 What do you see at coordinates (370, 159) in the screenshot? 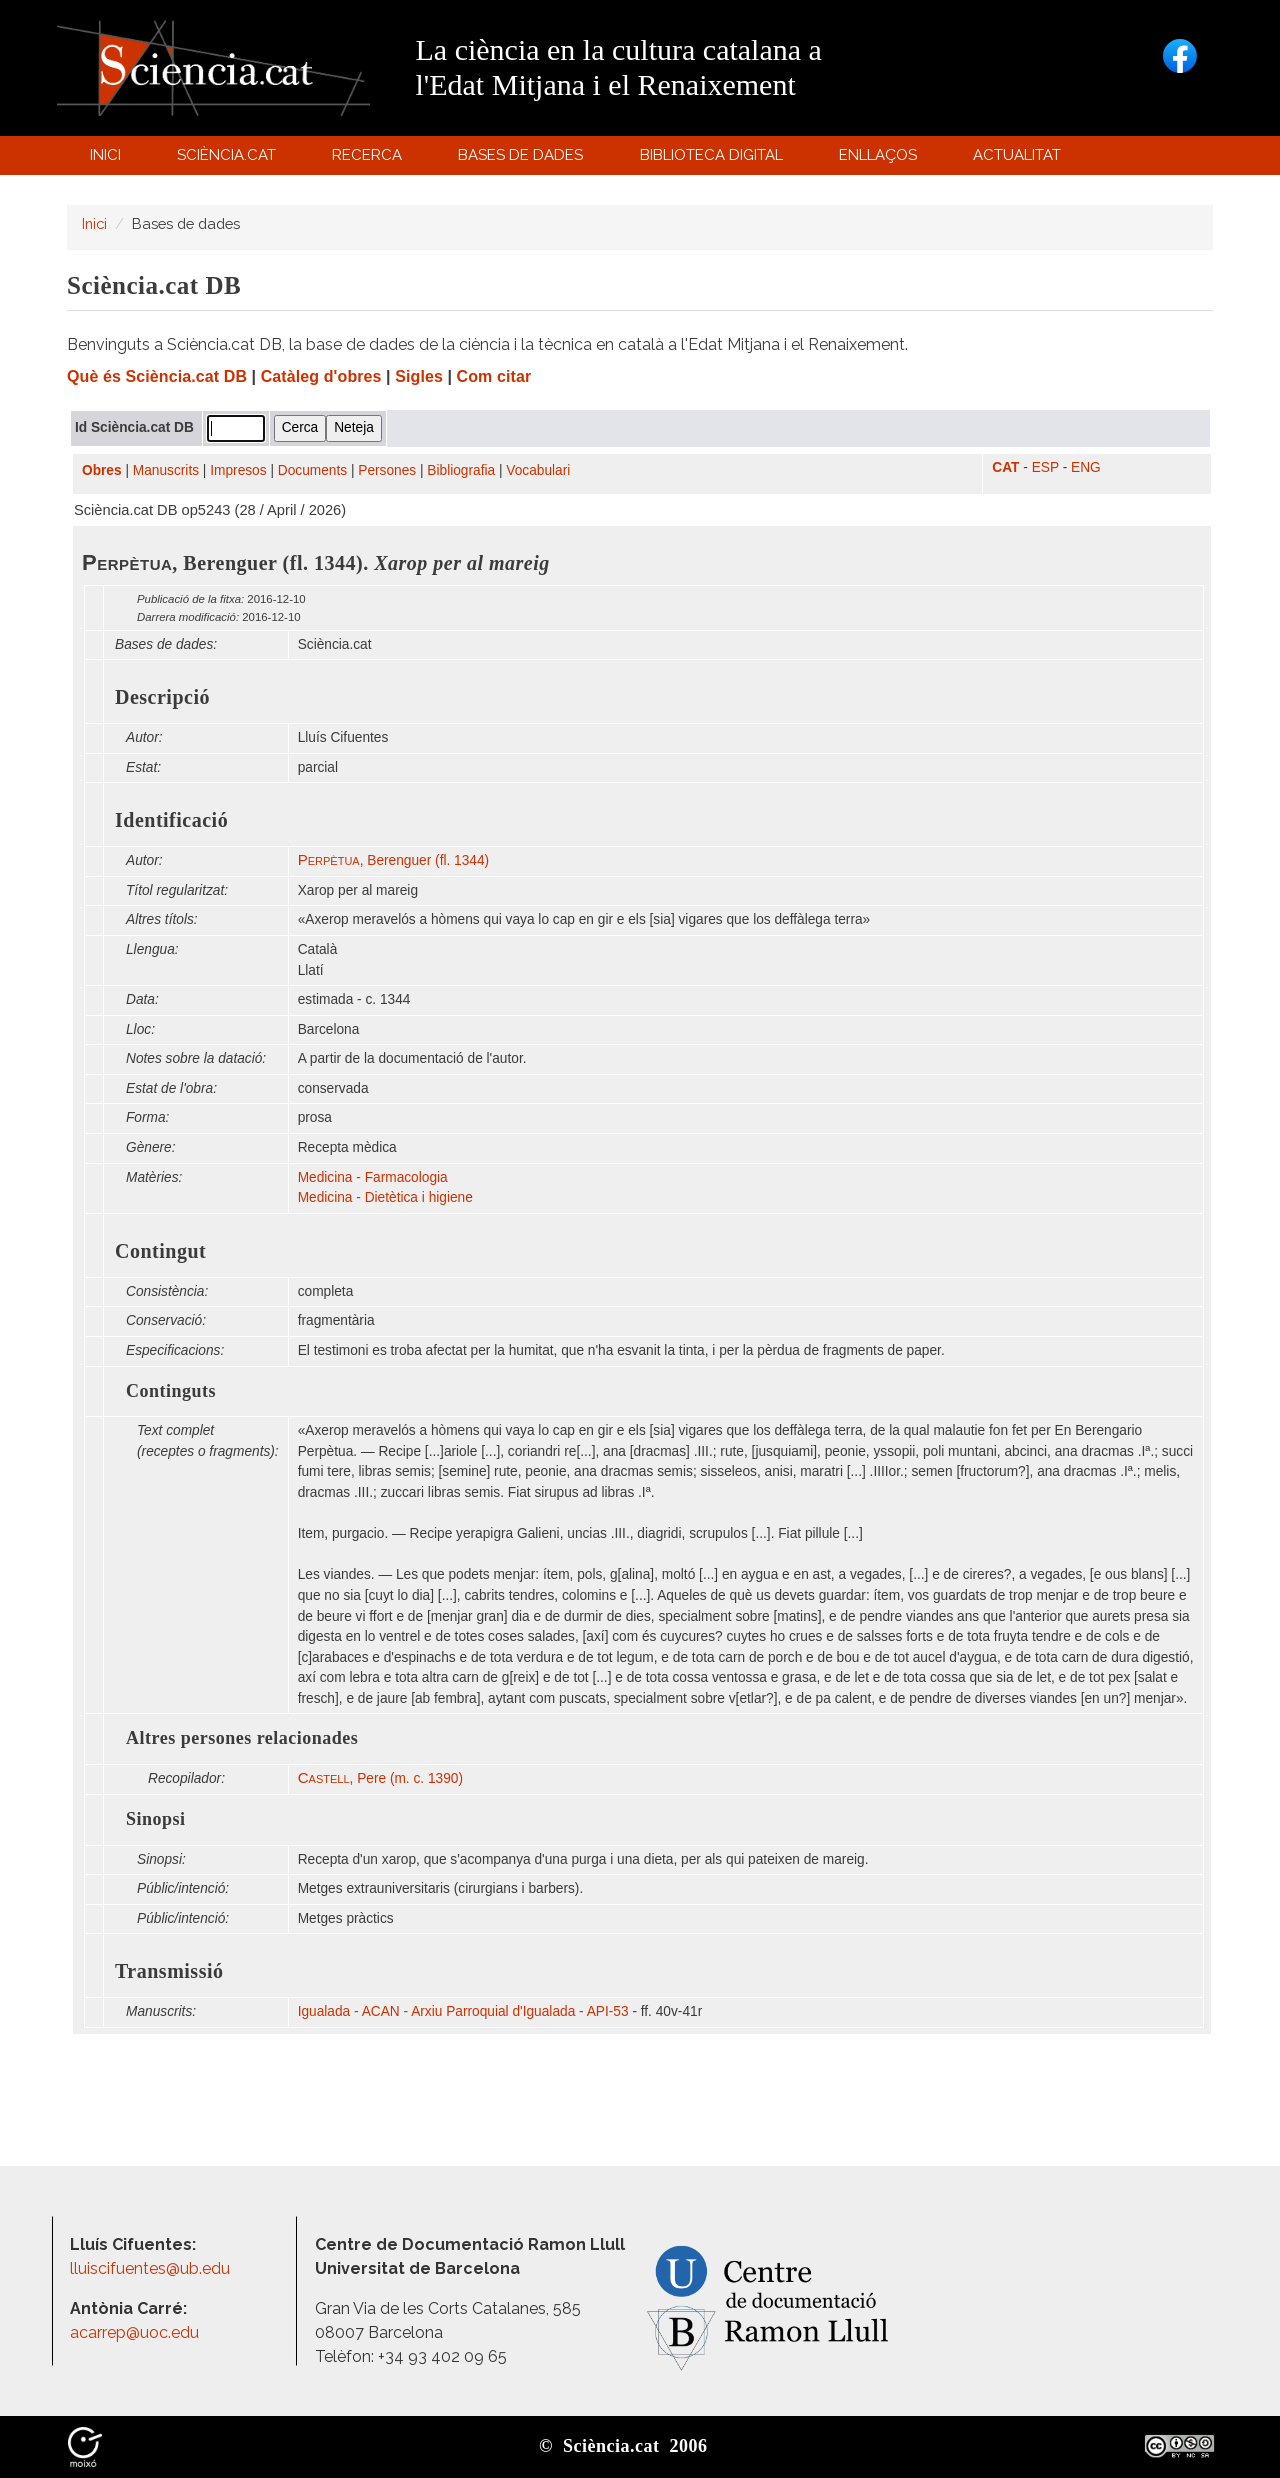
I see `Recerca` at bounding box center [370, 159].